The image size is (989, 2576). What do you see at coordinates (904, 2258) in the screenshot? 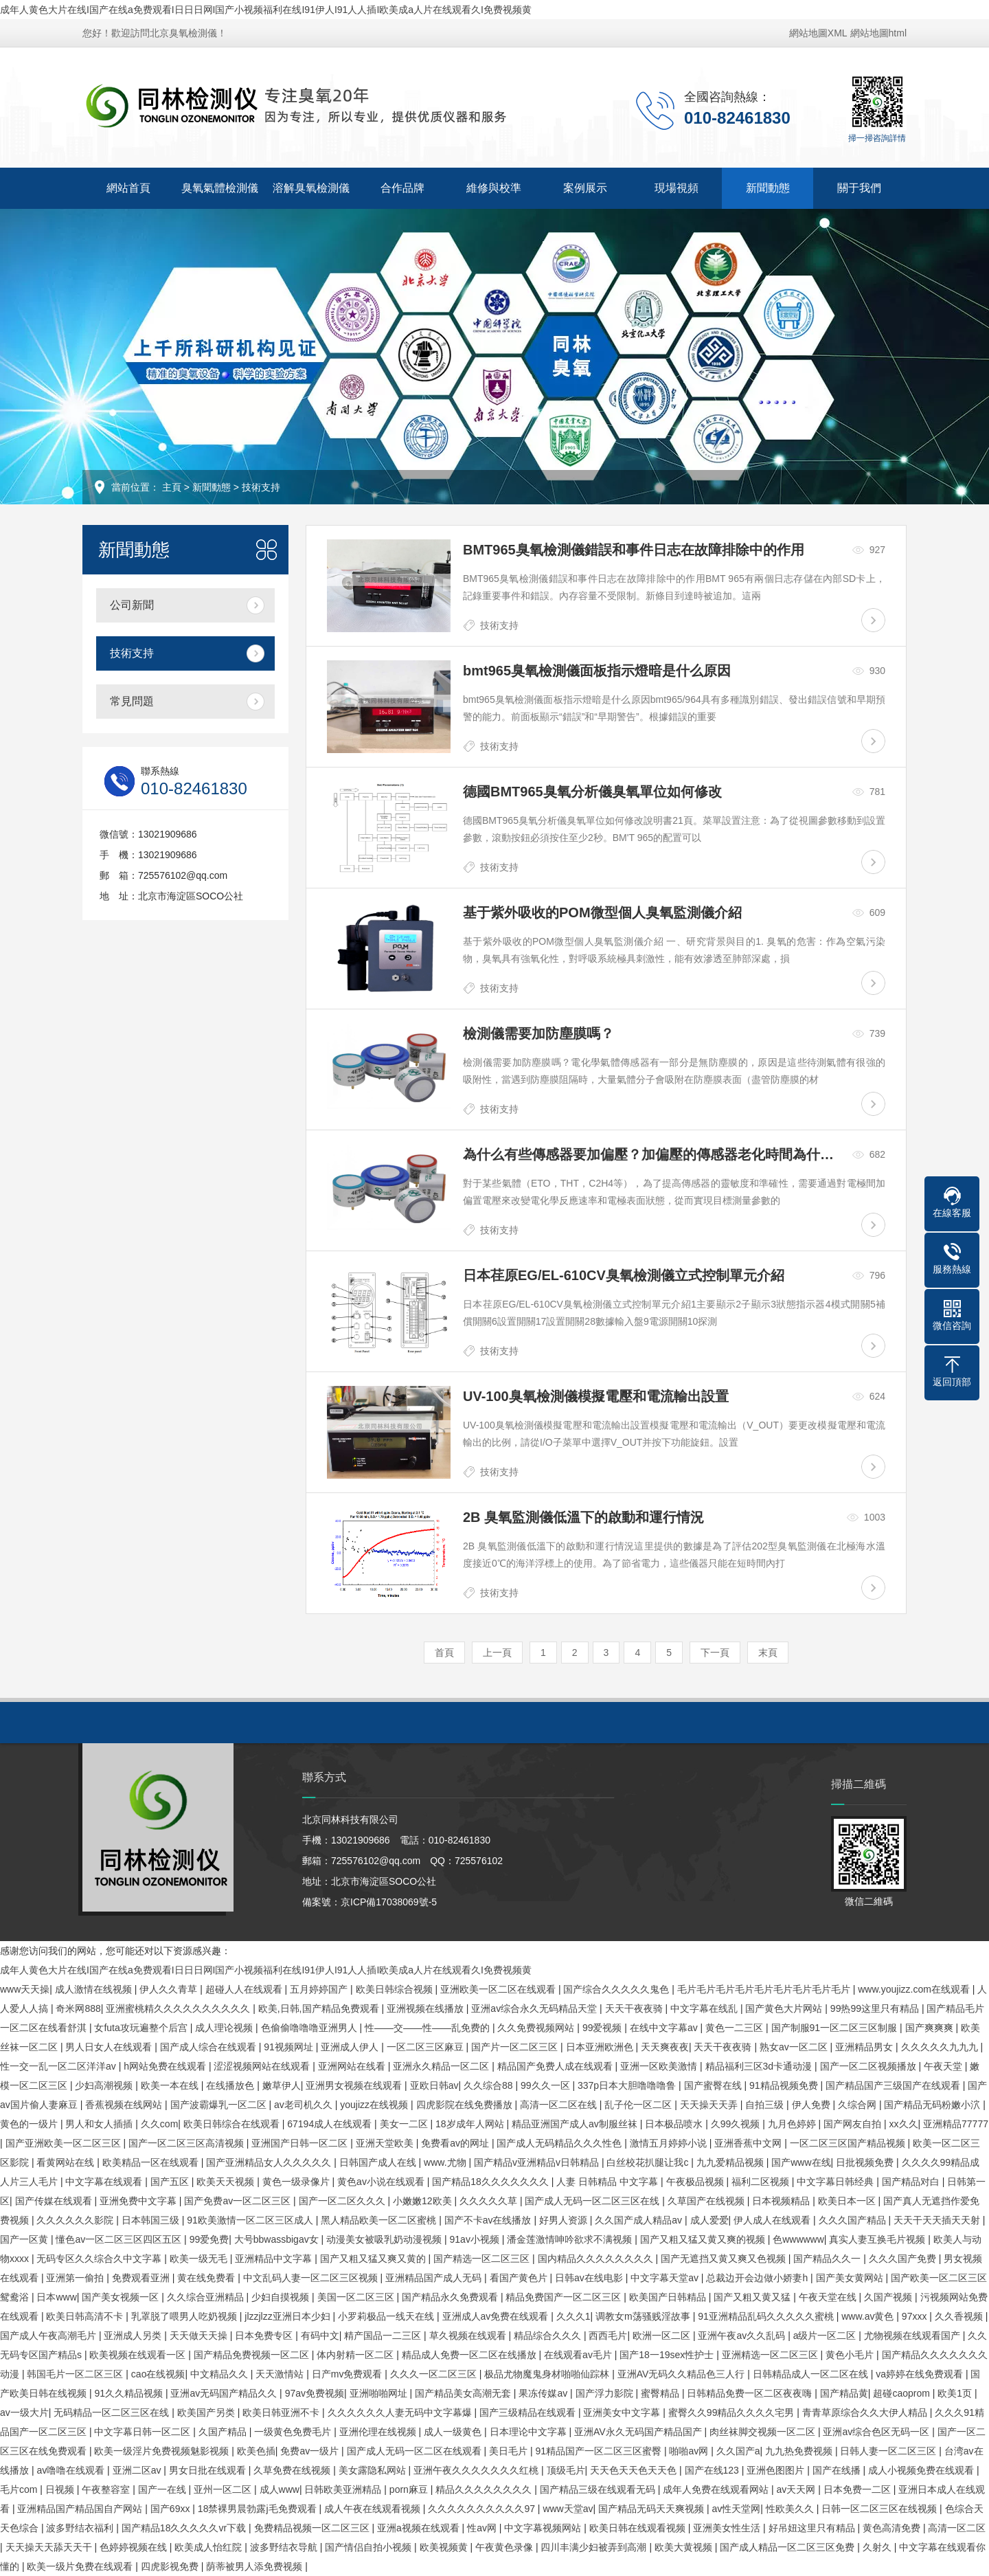
I see `久久久国产免费` at bounding box center [904, 2258].